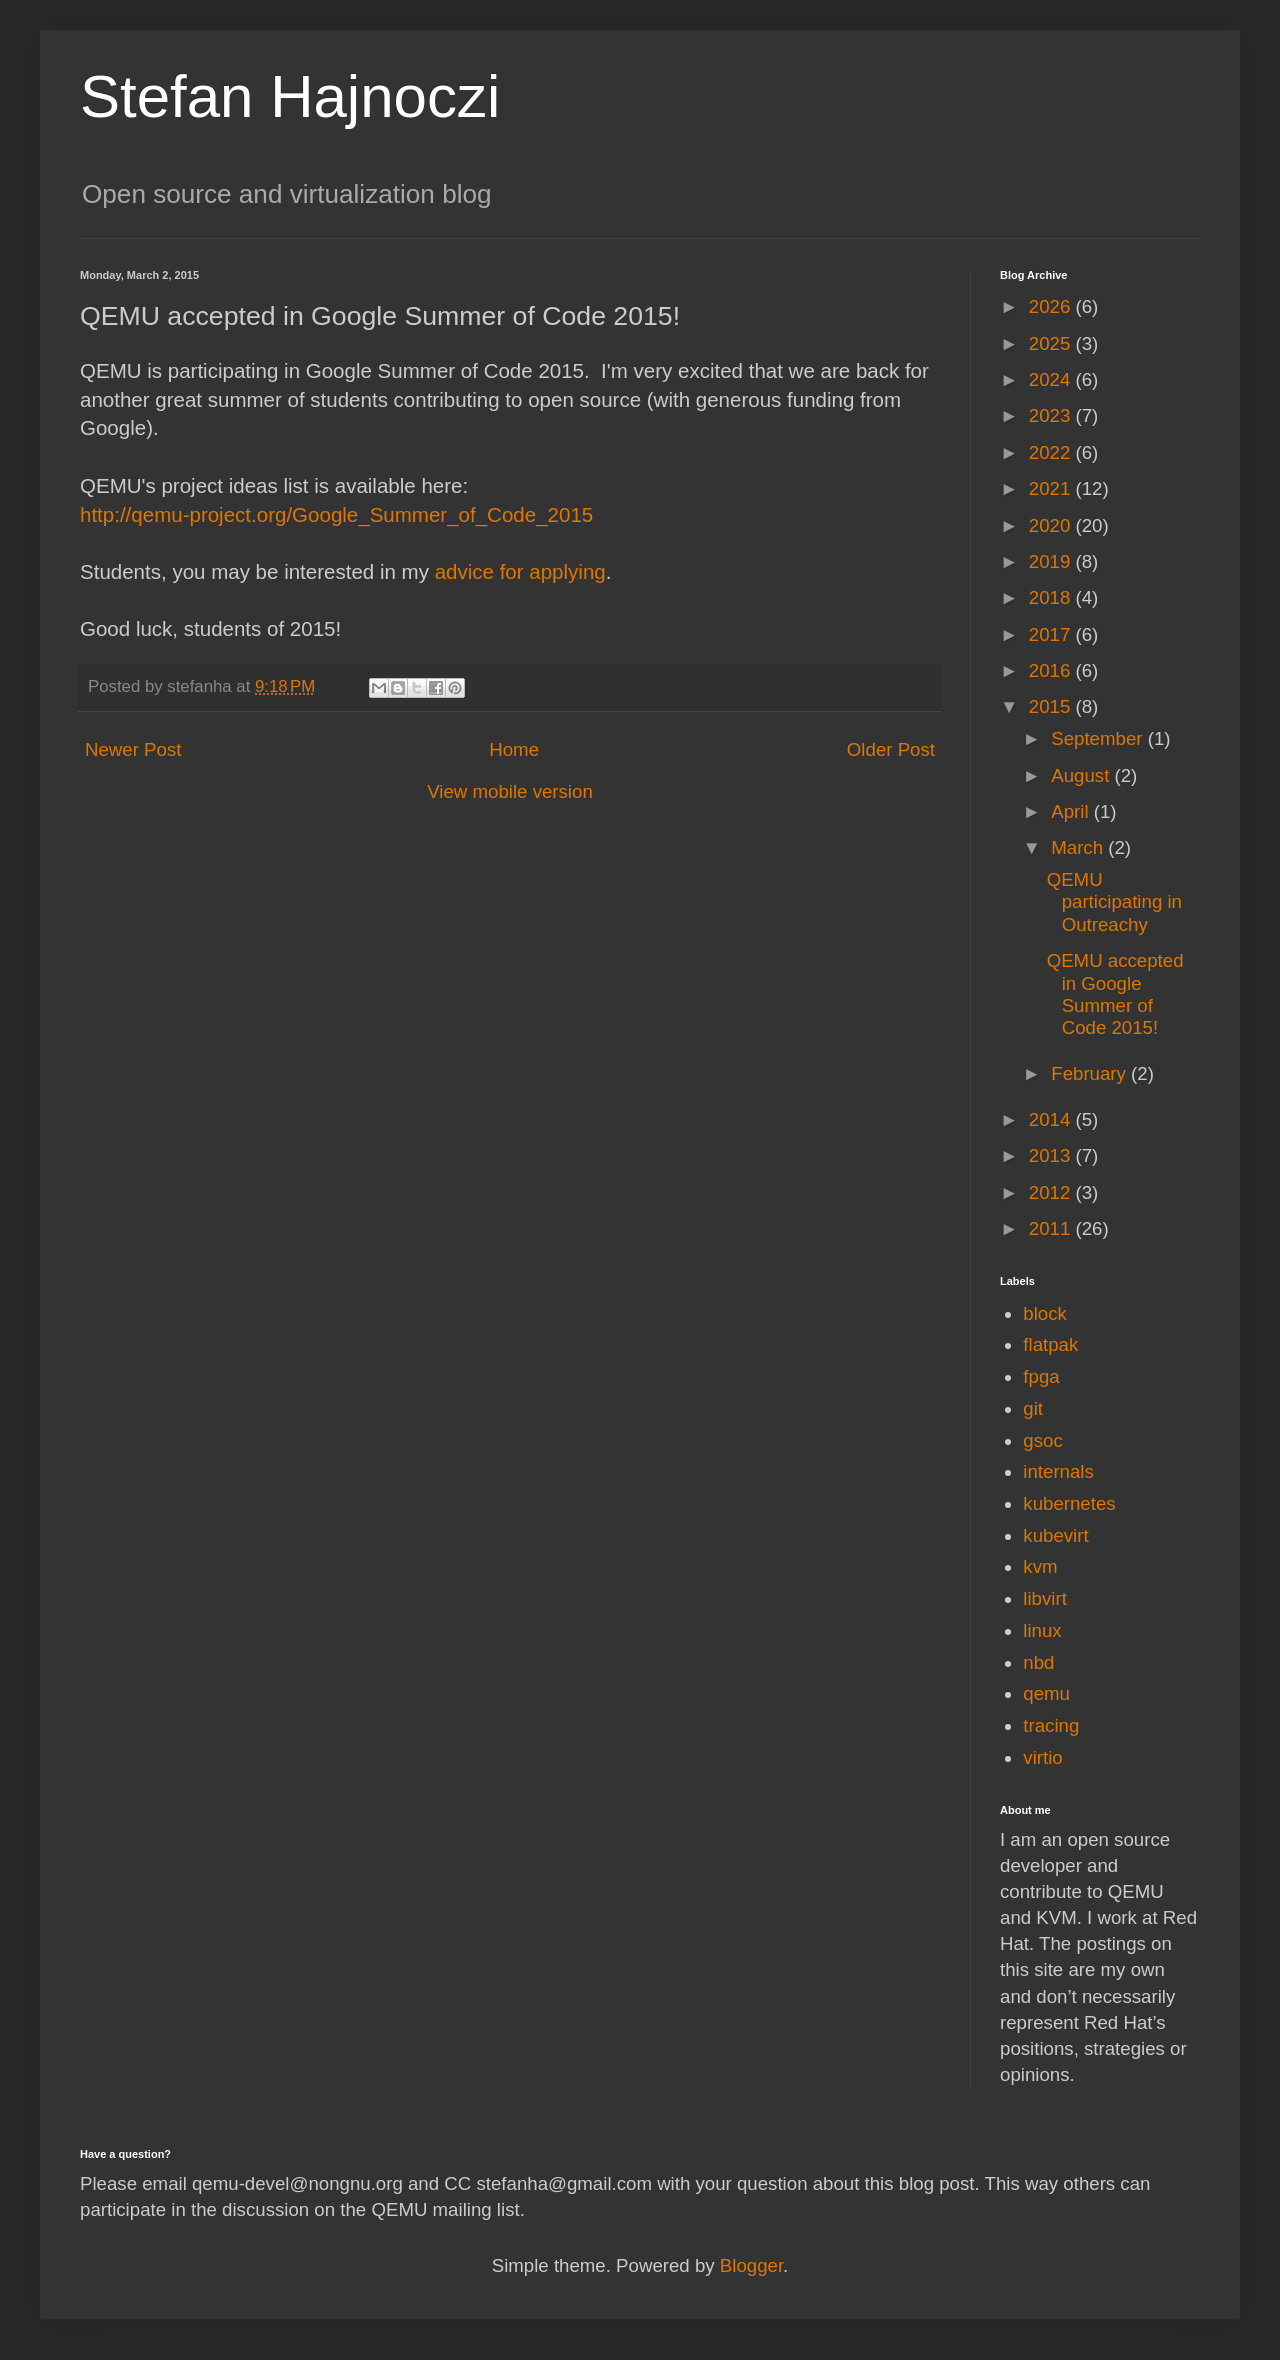  Describe the element at coordinates (1042, 1757) in the screenshot. I see `virtio` at that location.